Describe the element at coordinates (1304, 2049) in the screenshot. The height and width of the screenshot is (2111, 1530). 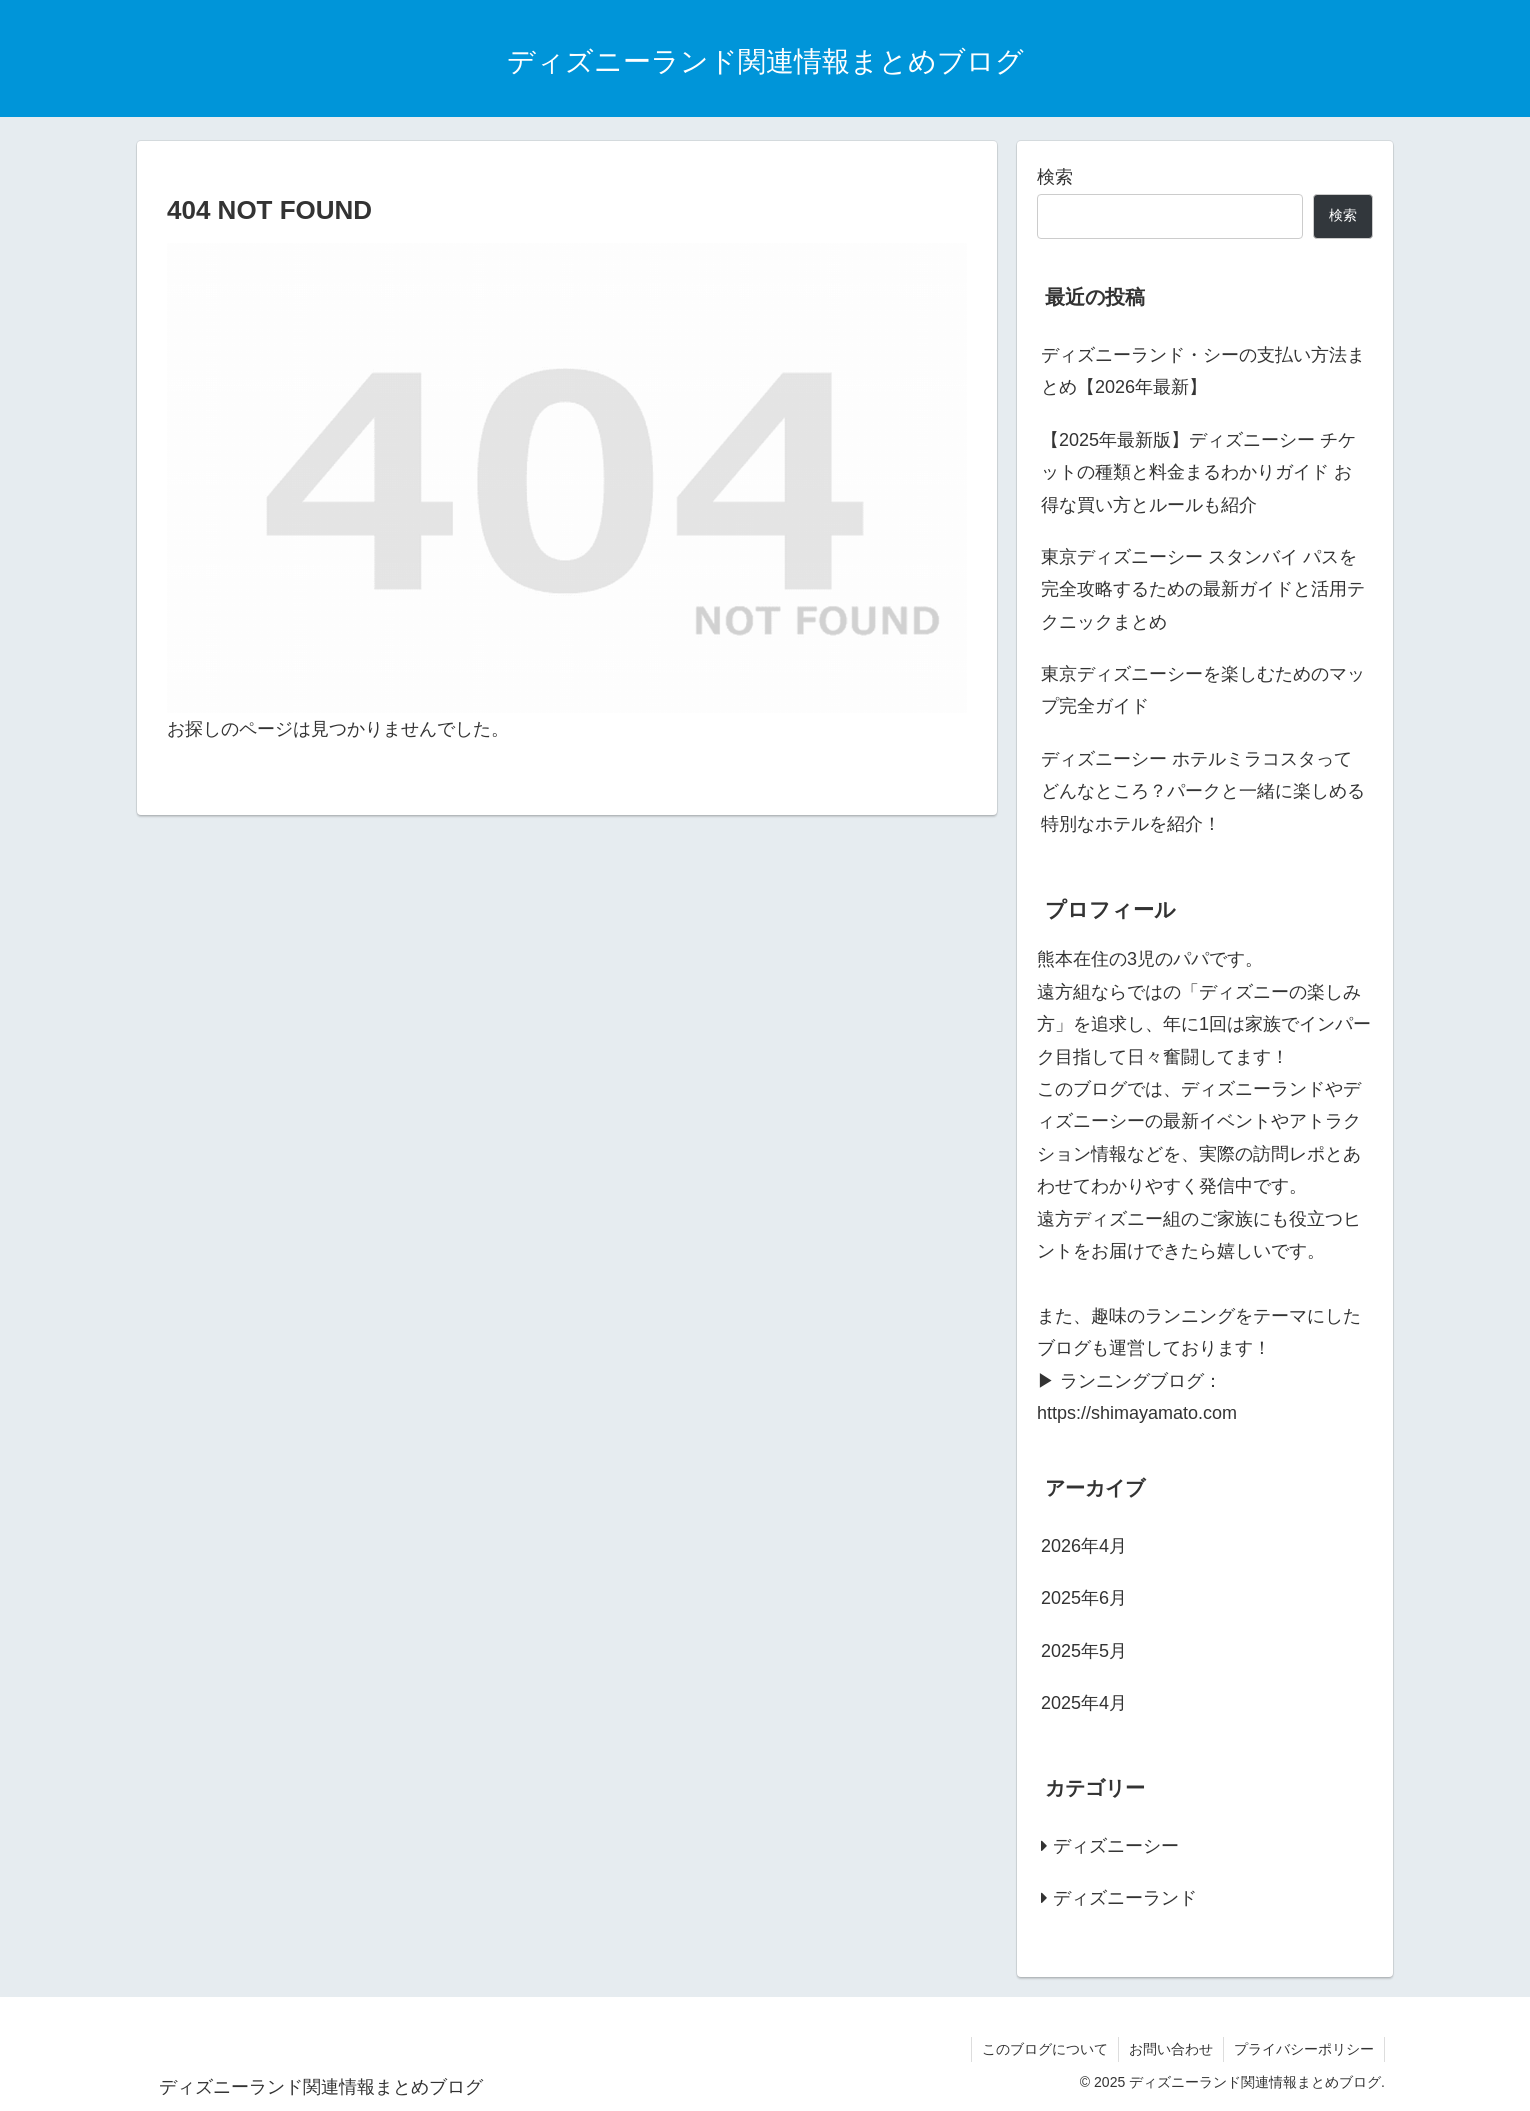
I see `プライバシーポリシー` at that location.